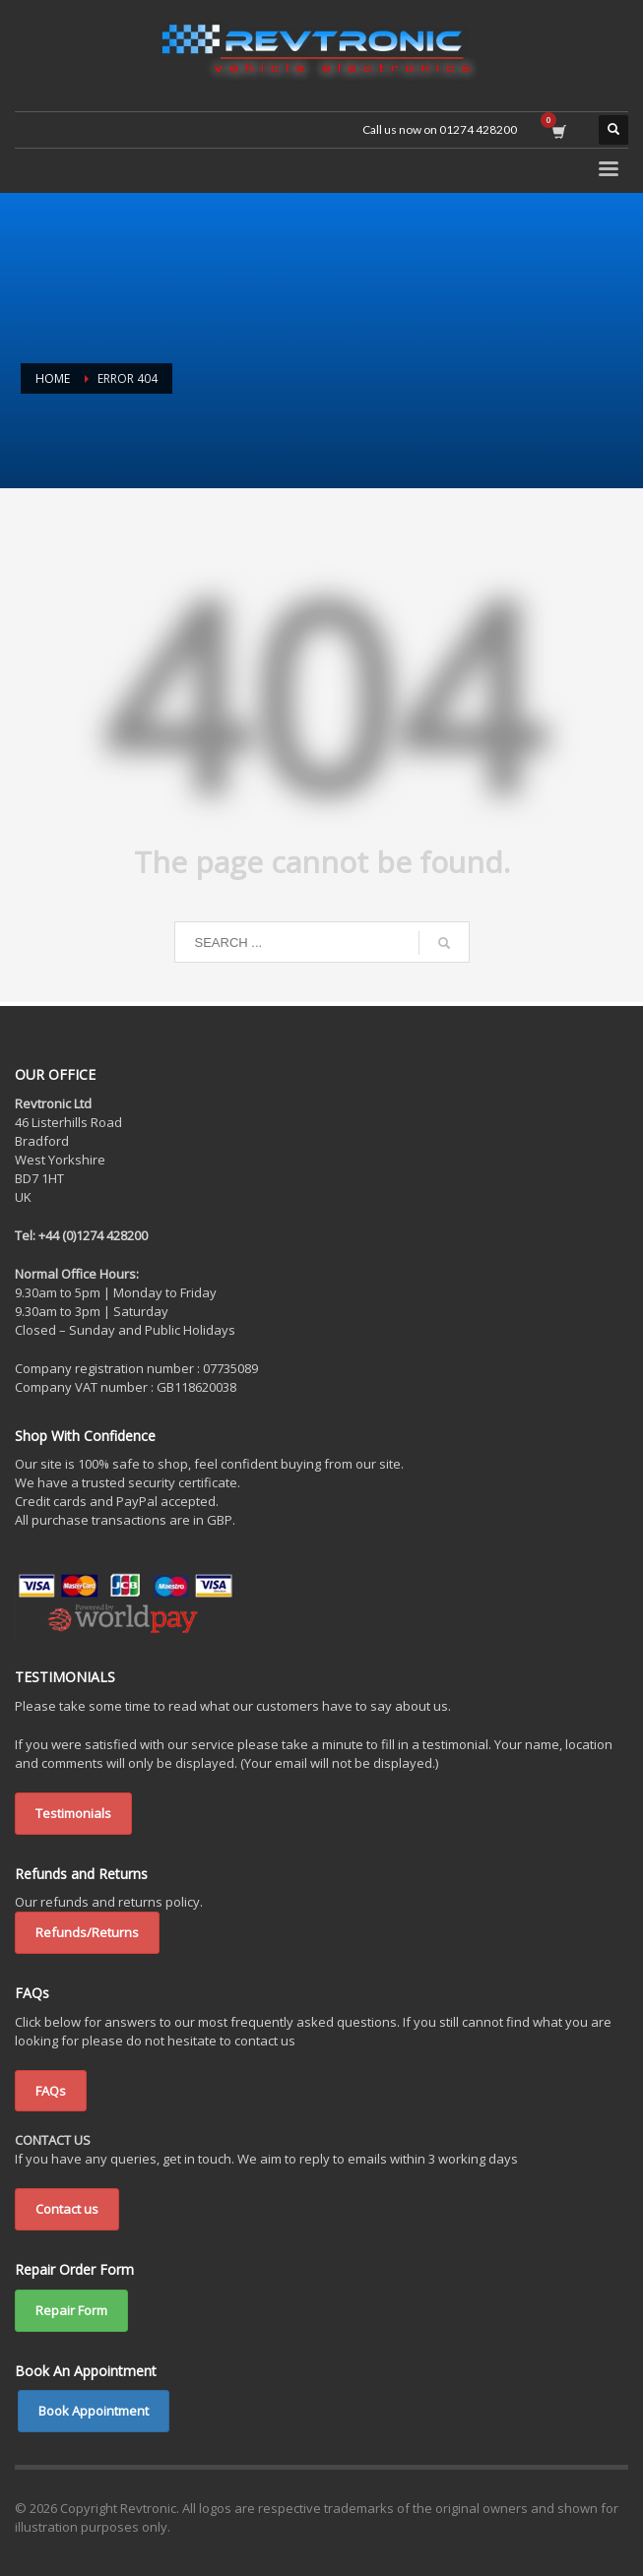  Describe the element at coordinates (66, 2209) in the screenshot. I see `Contact us` at that location.